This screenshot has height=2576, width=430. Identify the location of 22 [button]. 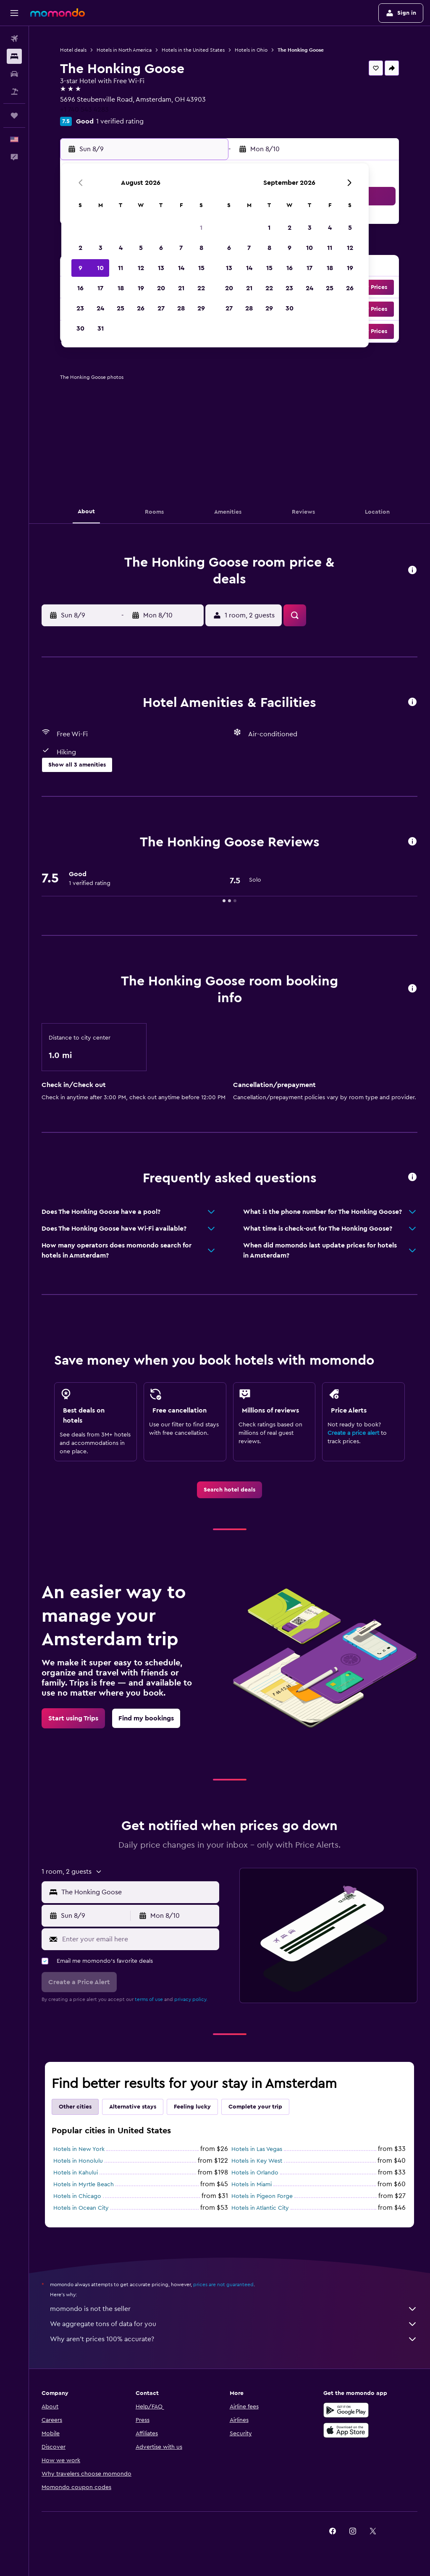
(201, 288).